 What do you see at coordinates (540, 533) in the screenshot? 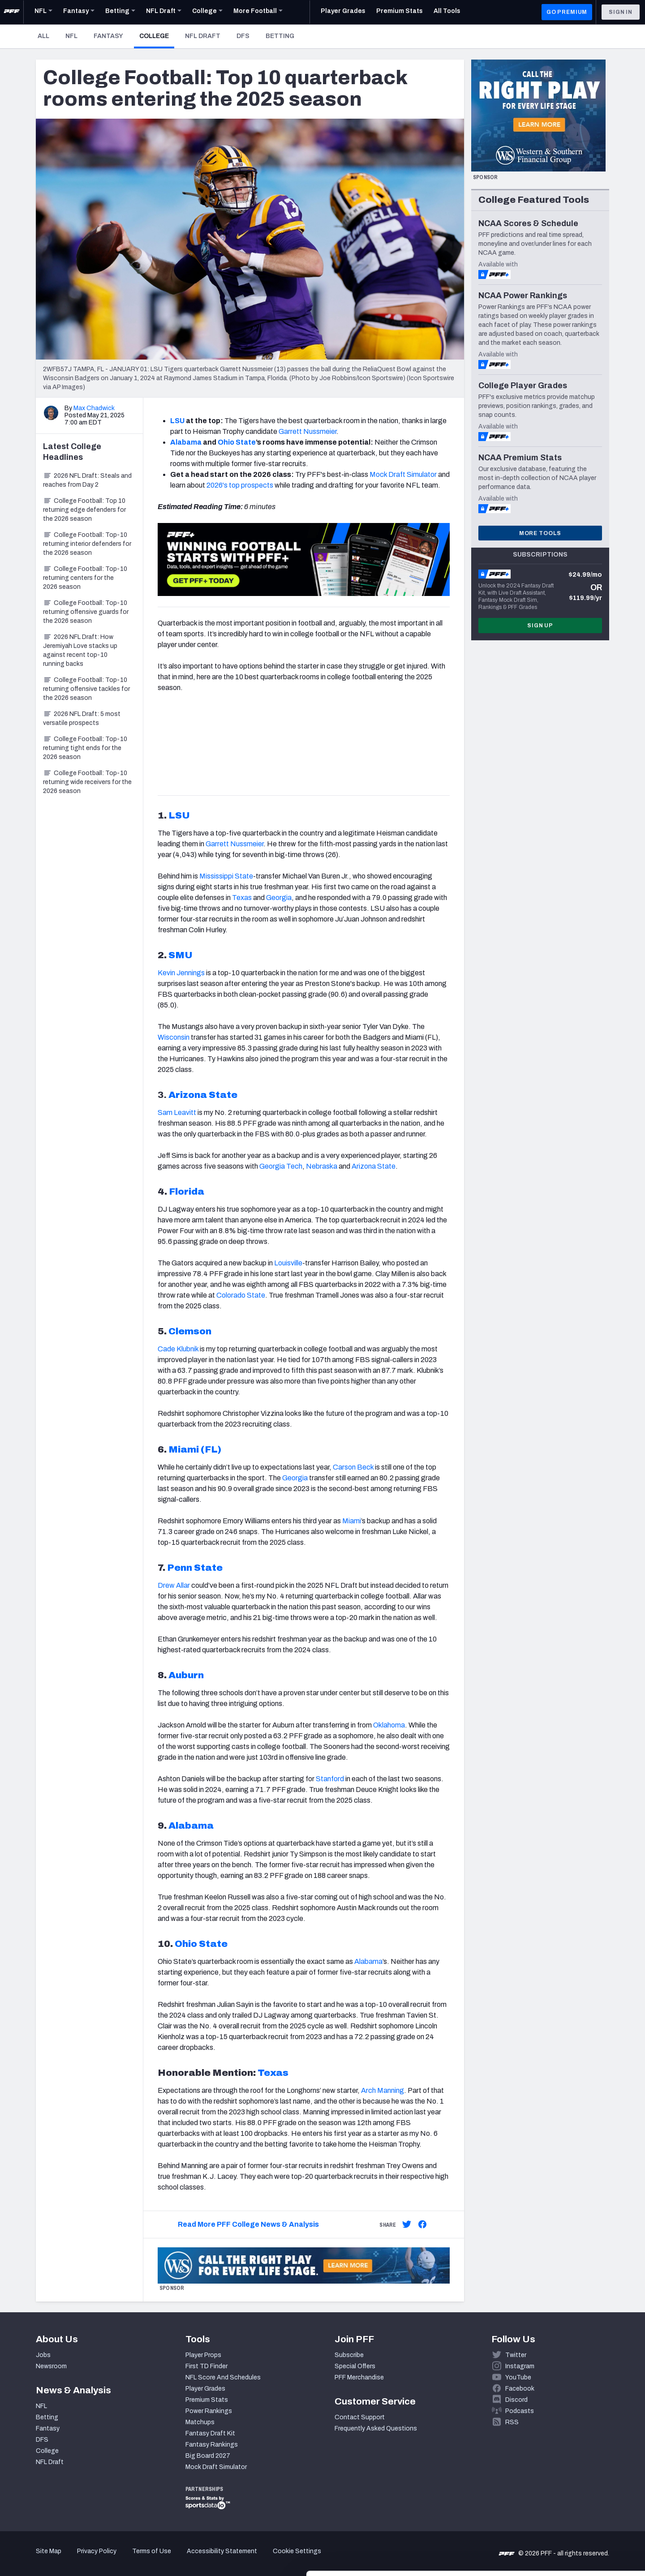
I see `More Tools` at bounding box center [540, 533].